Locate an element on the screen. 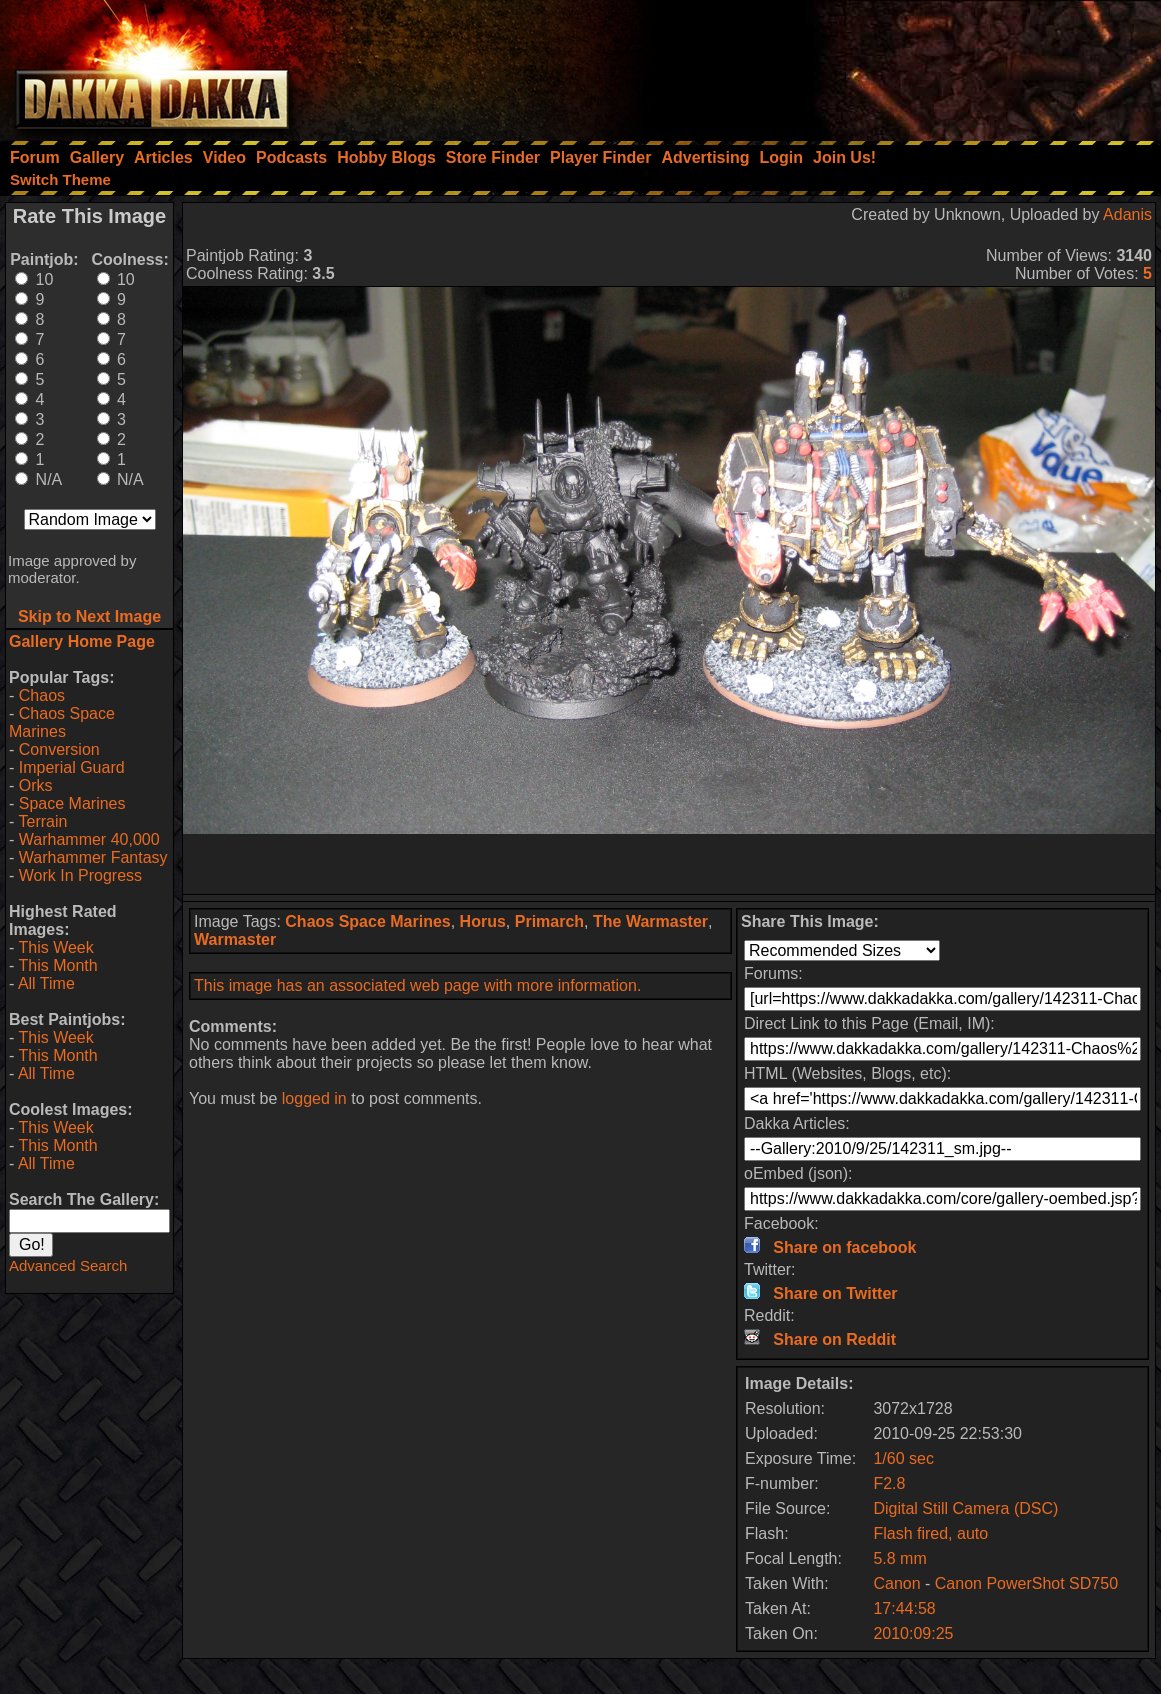 Image resolution: width=1161 pixels, height=1694 pixels. Terrain is located at coordinates (42, 821).